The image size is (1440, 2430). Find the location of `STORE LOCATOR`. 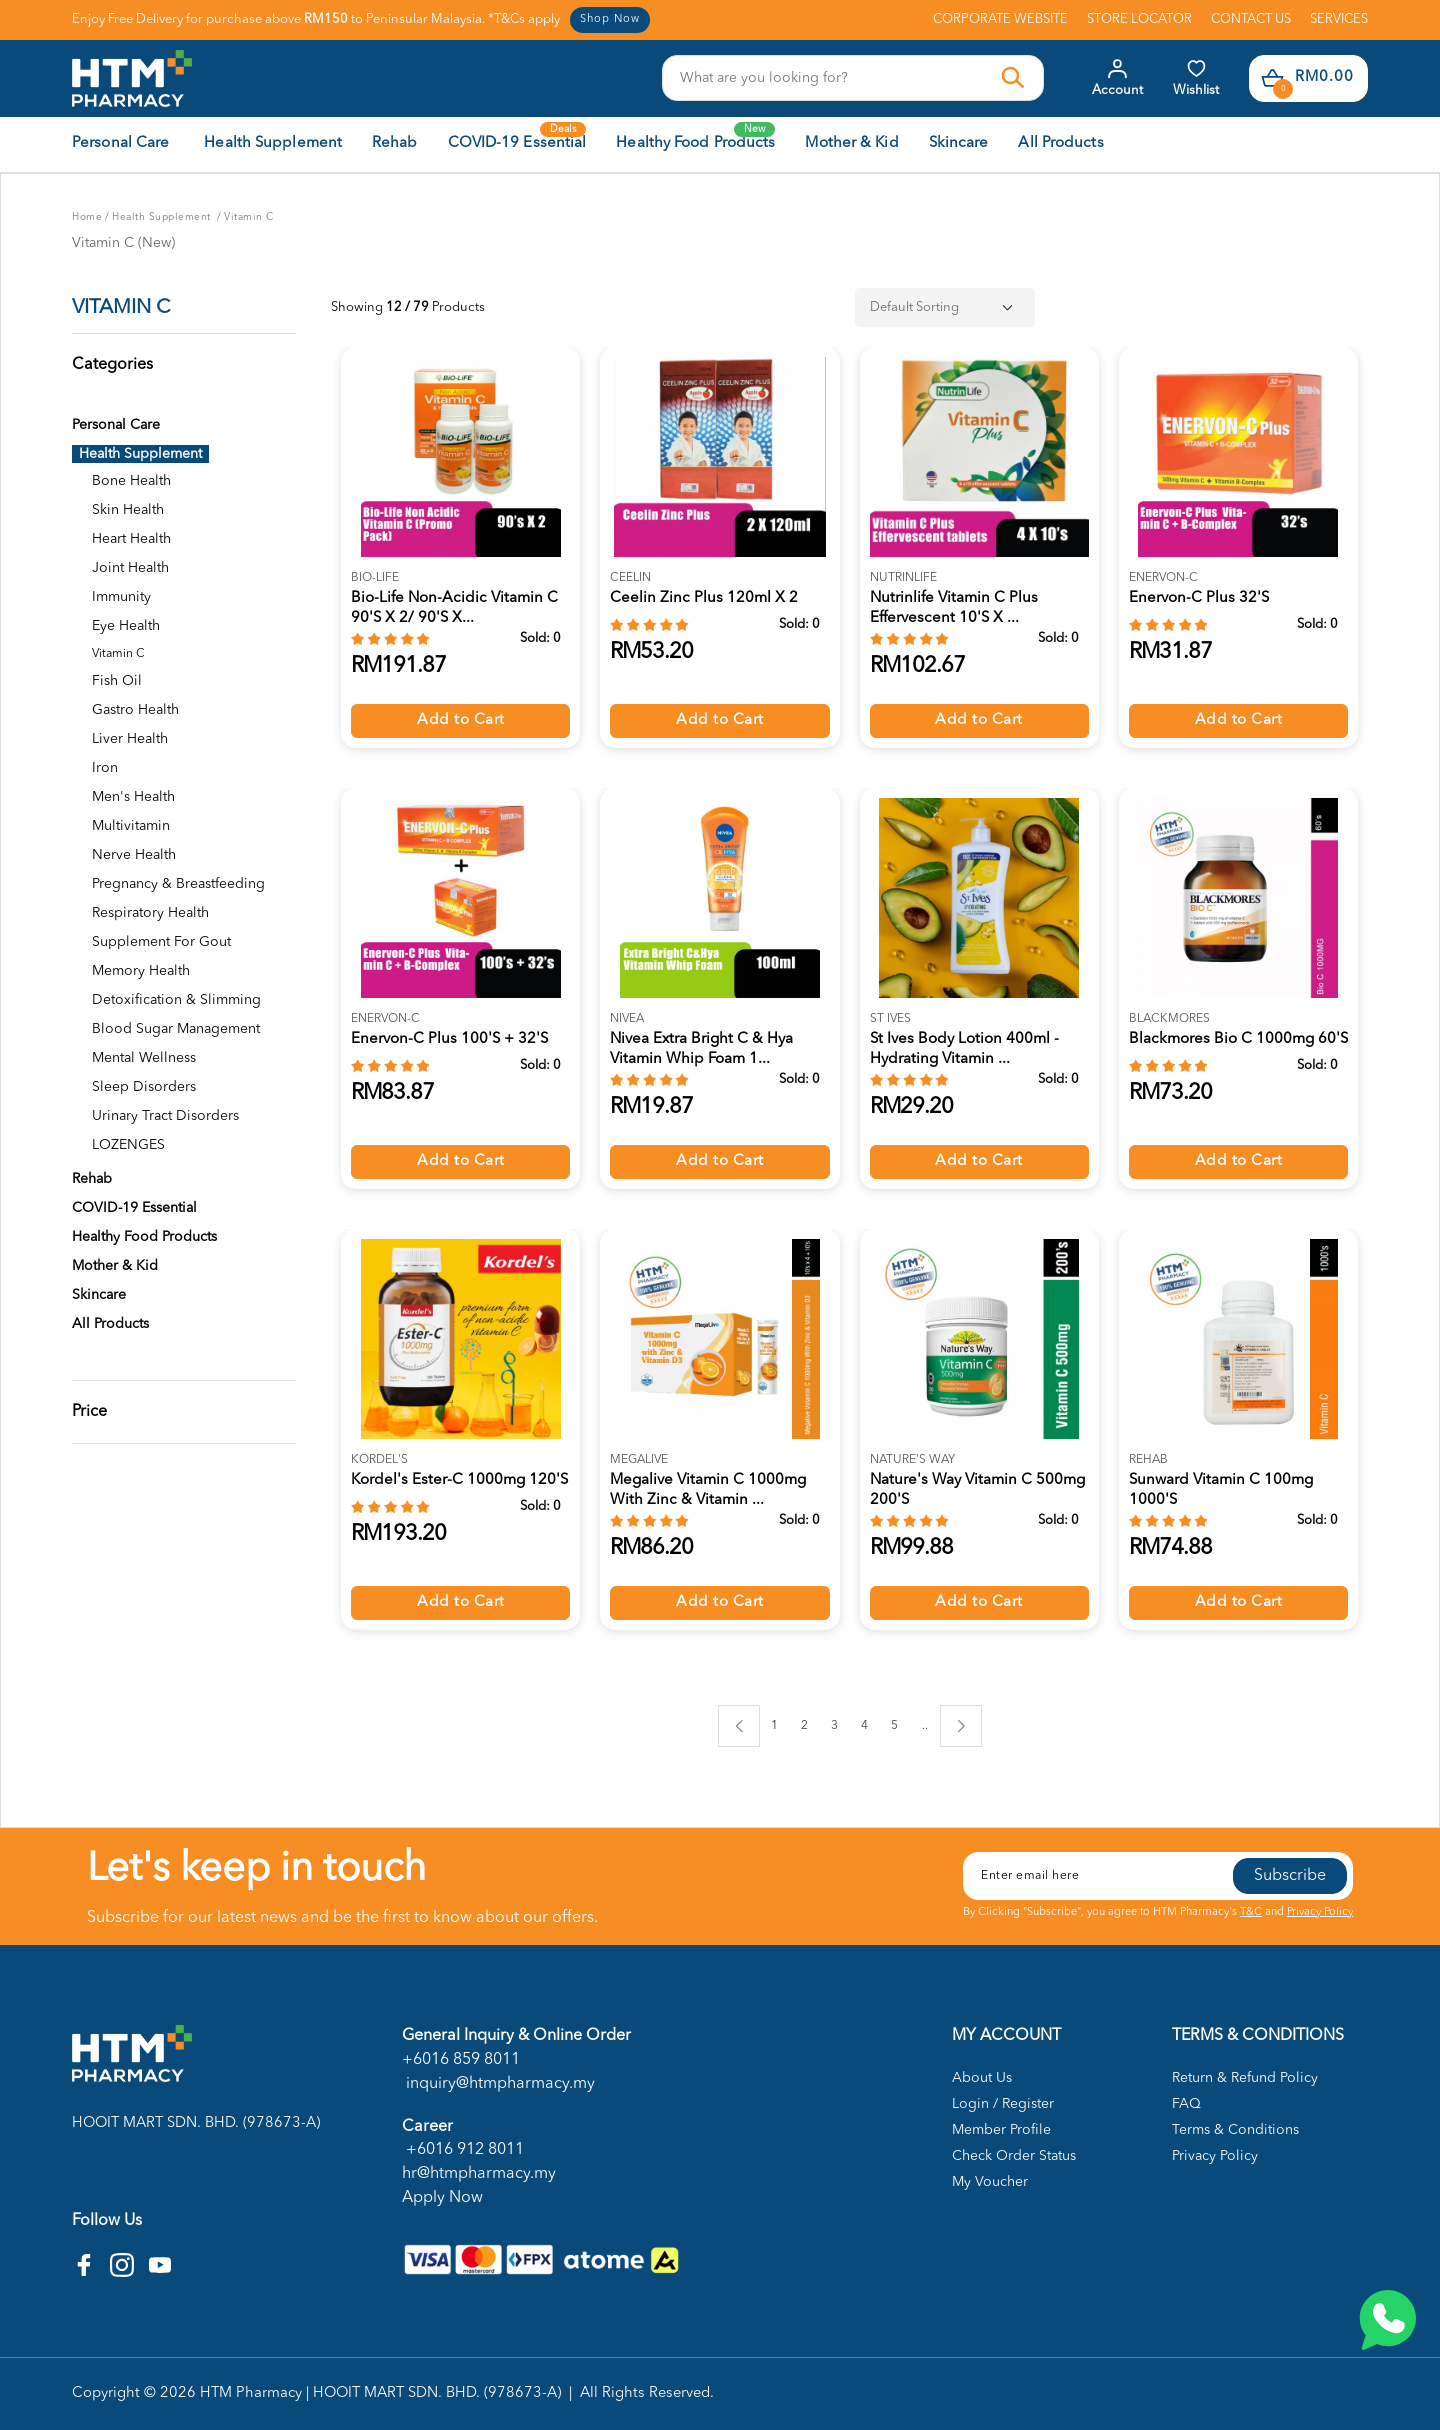

STORE LOCATOR is located at coordinates (1139, 19).